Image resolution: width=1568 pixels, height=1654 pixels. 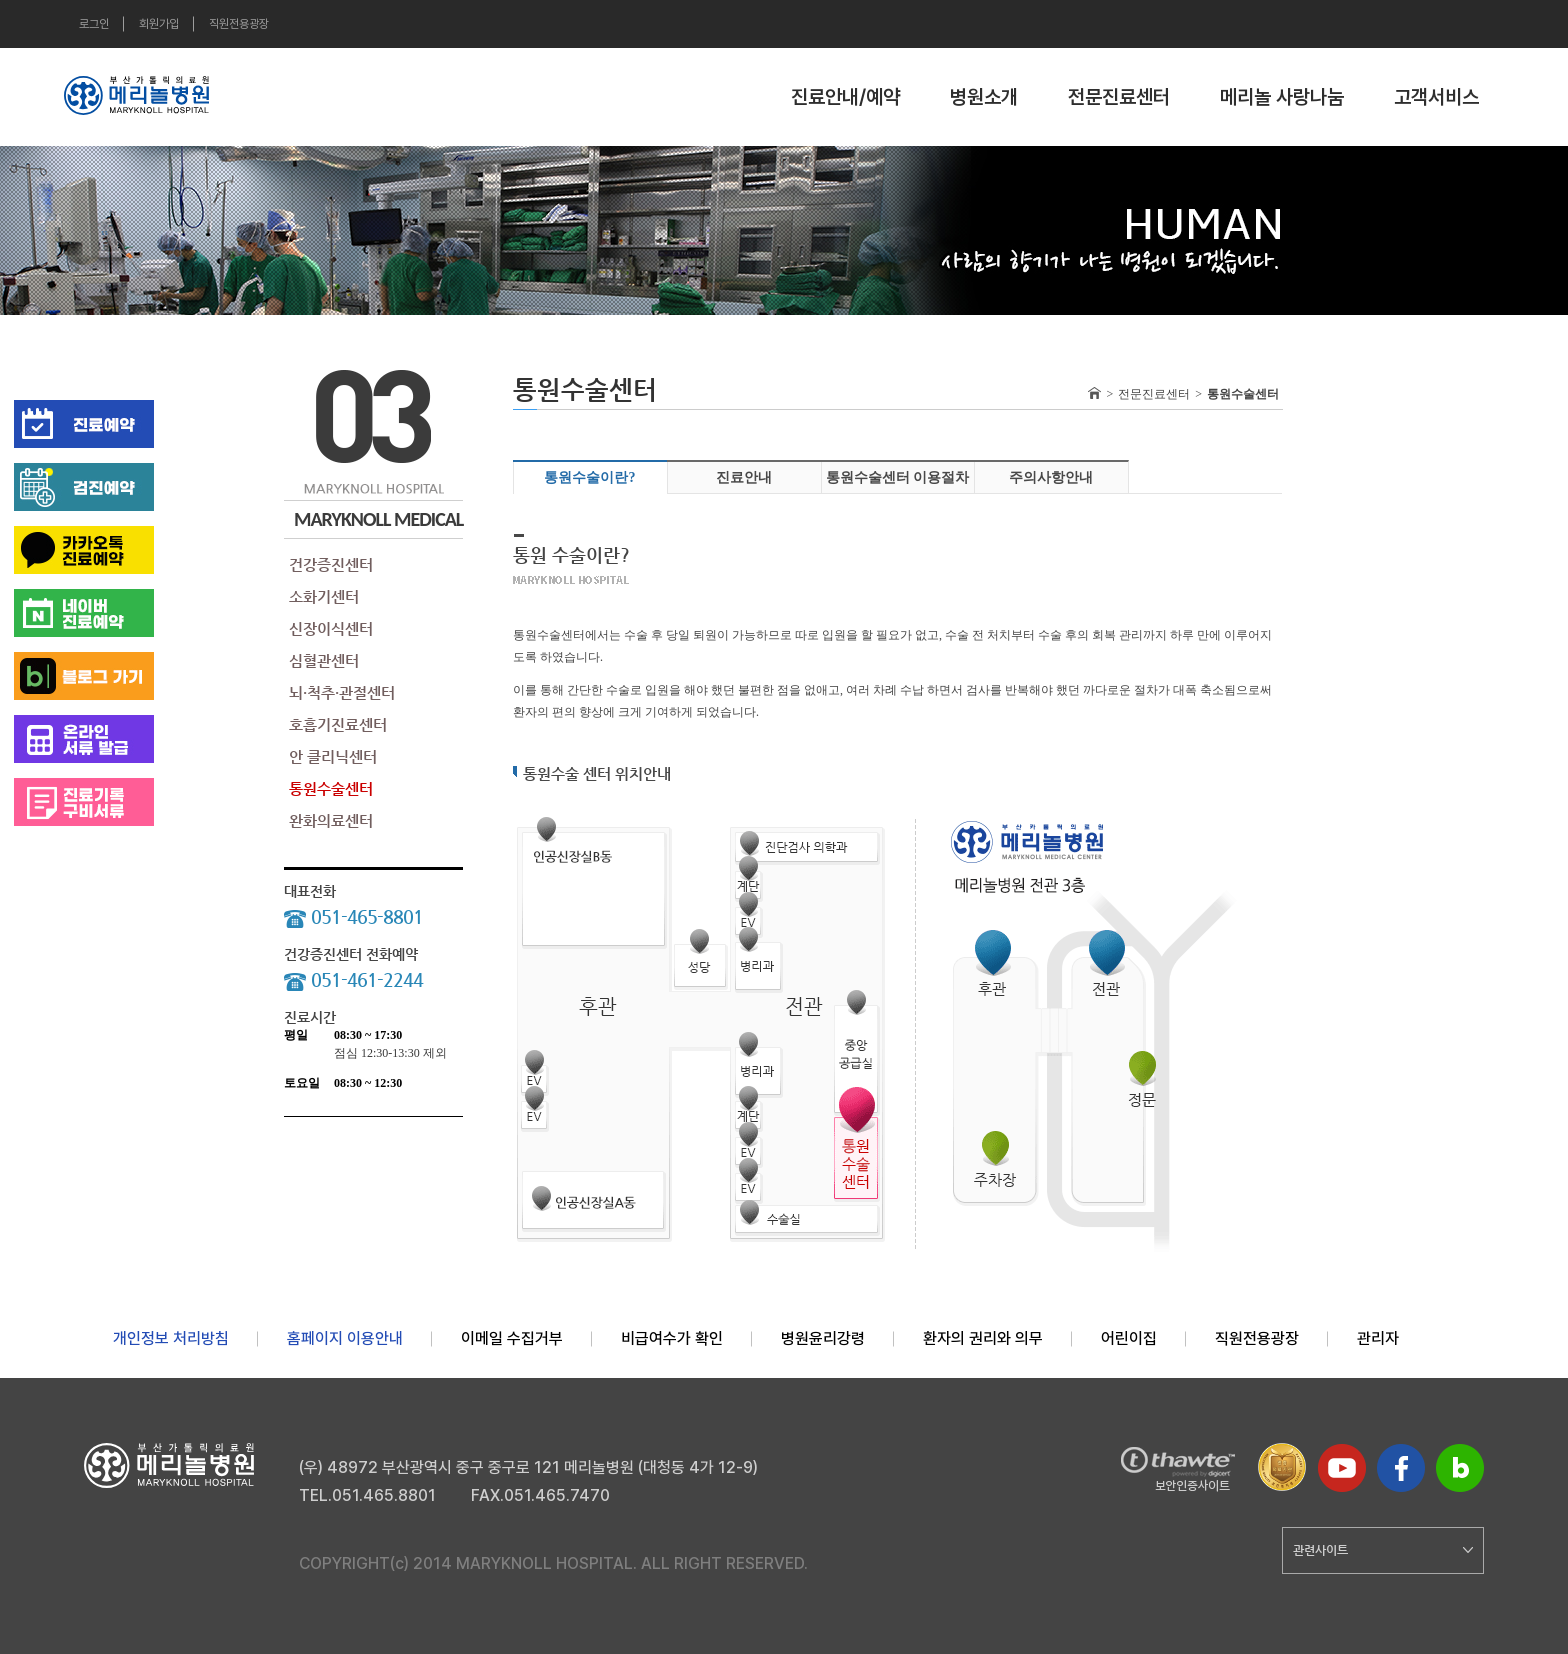 I want to click on 직원전용광장, so click(x=239, y=24).